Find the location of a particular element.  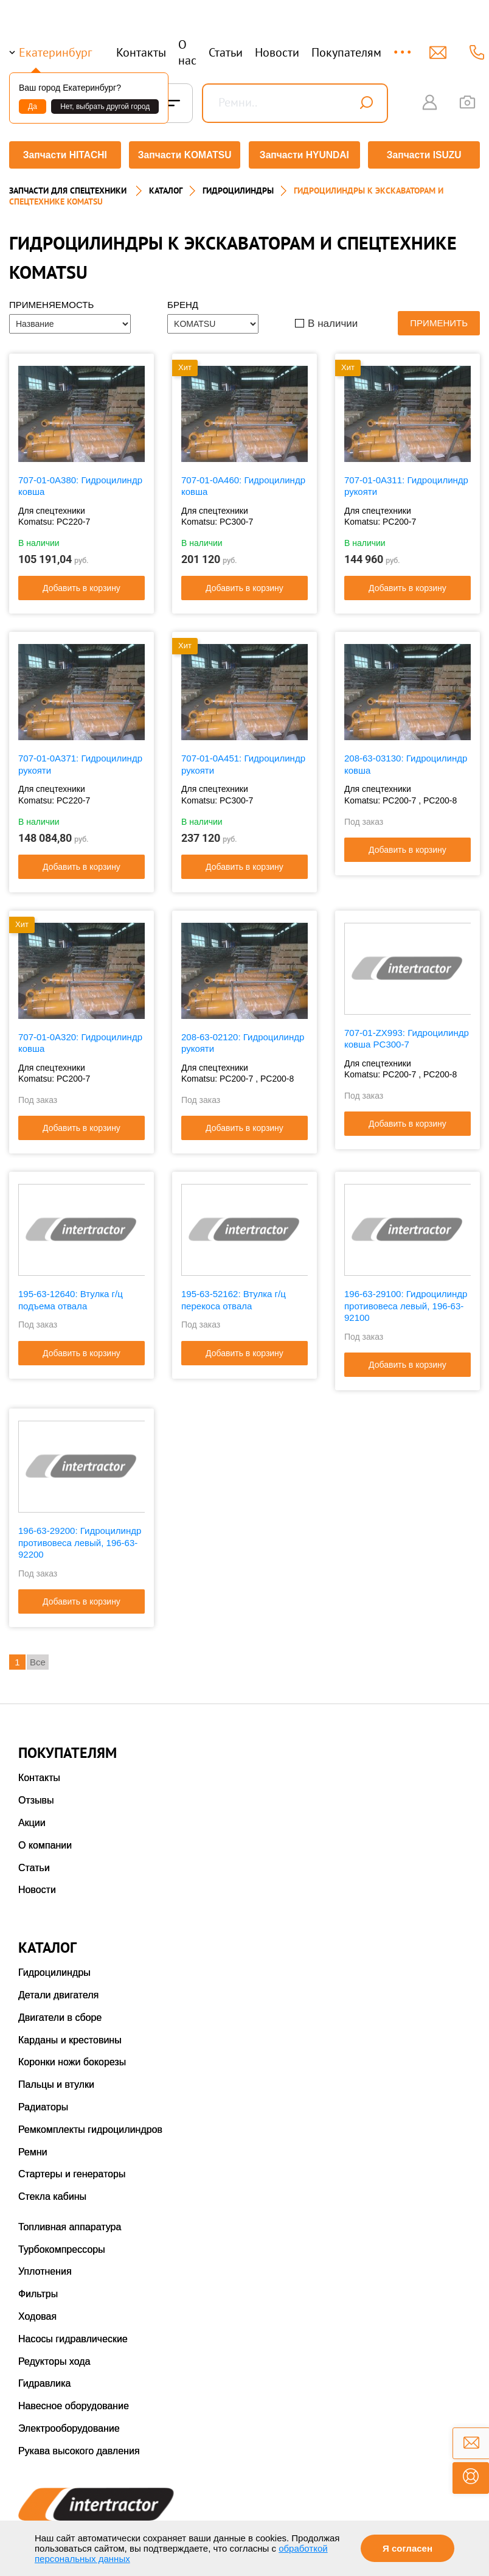

О компании is located at coordinates (45, 1841).